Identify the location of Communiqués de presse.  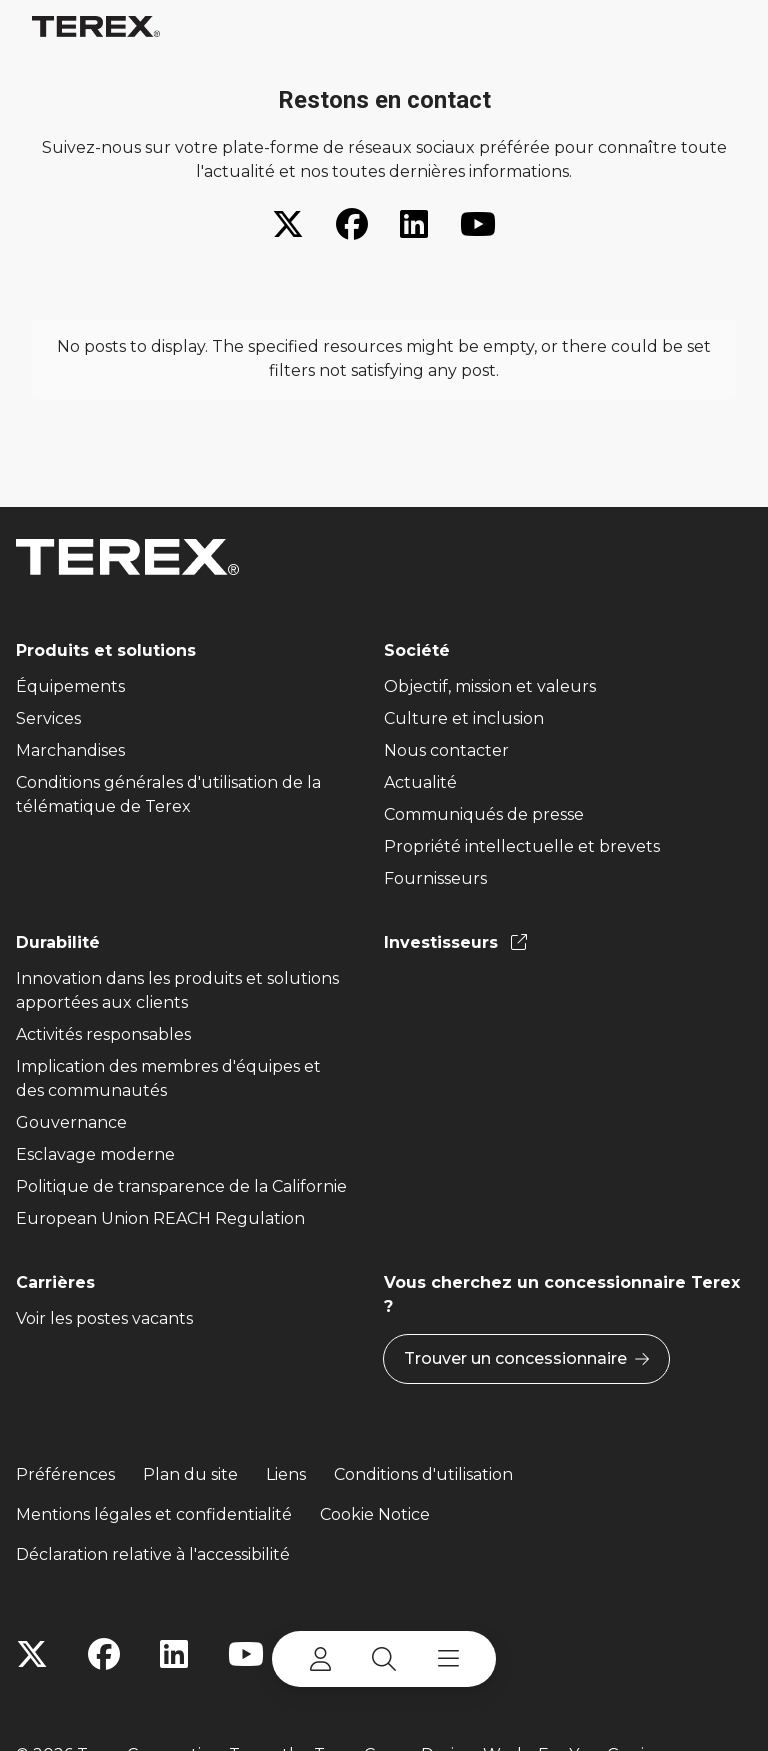
(484, 814).